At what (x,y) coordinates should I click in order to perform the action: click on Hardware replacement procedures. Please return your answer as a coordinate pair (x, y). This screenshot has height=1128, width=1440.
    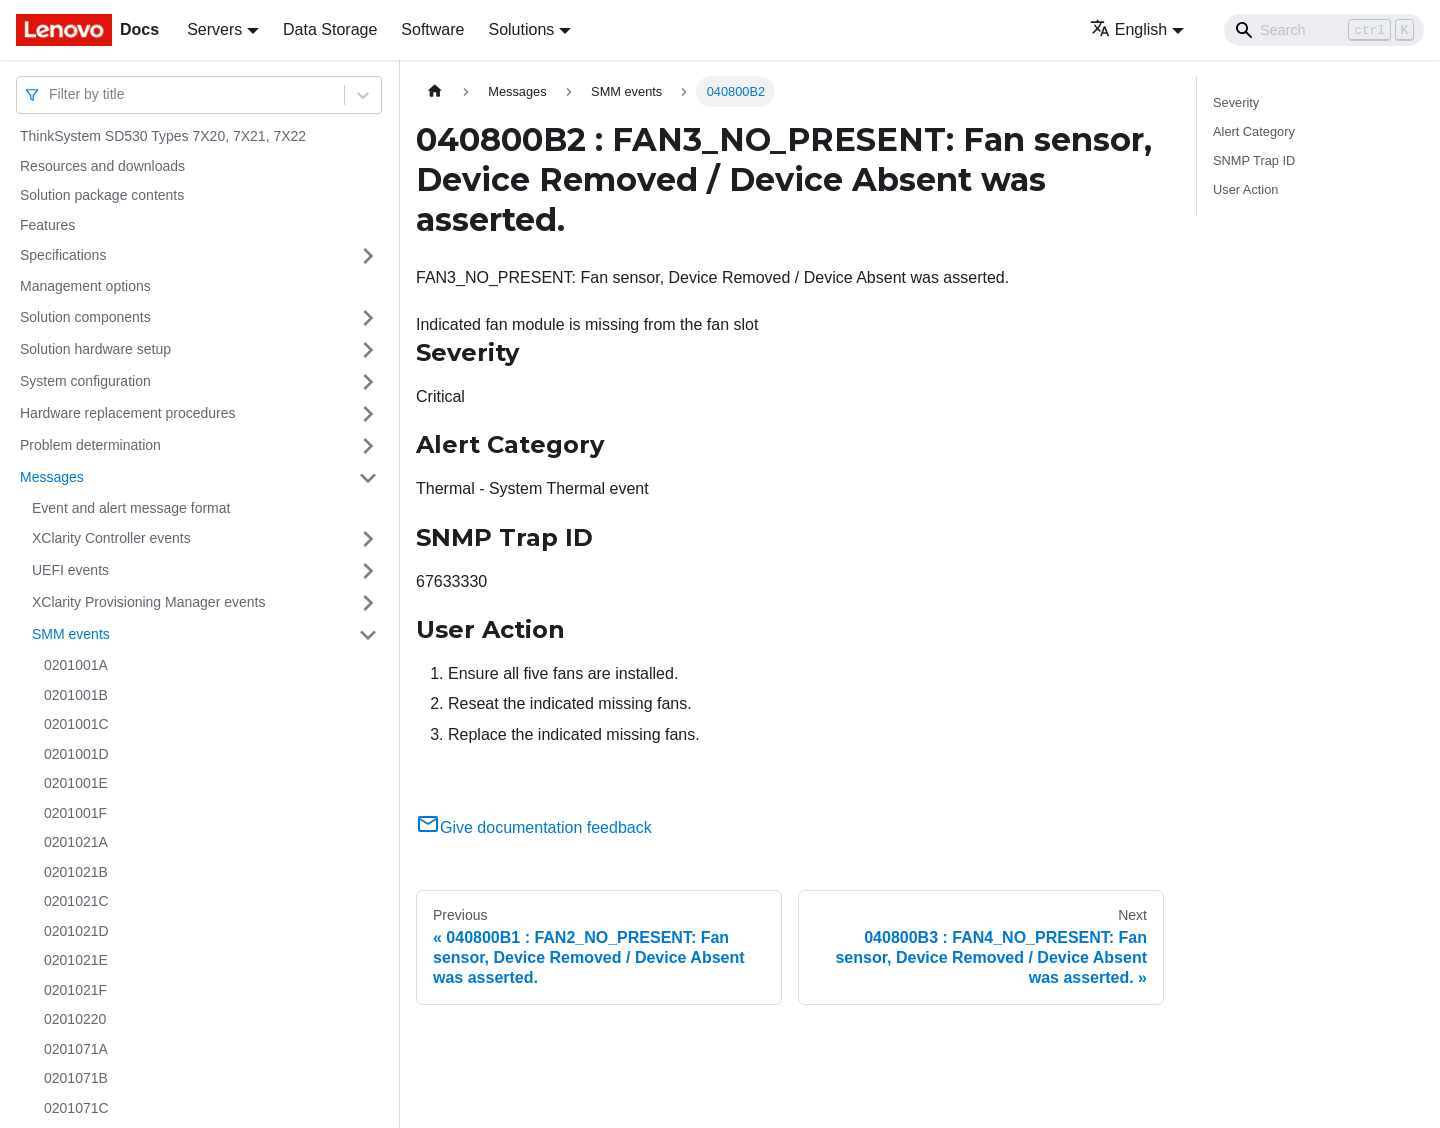
    Looking at the image, I should click on (128, 413).